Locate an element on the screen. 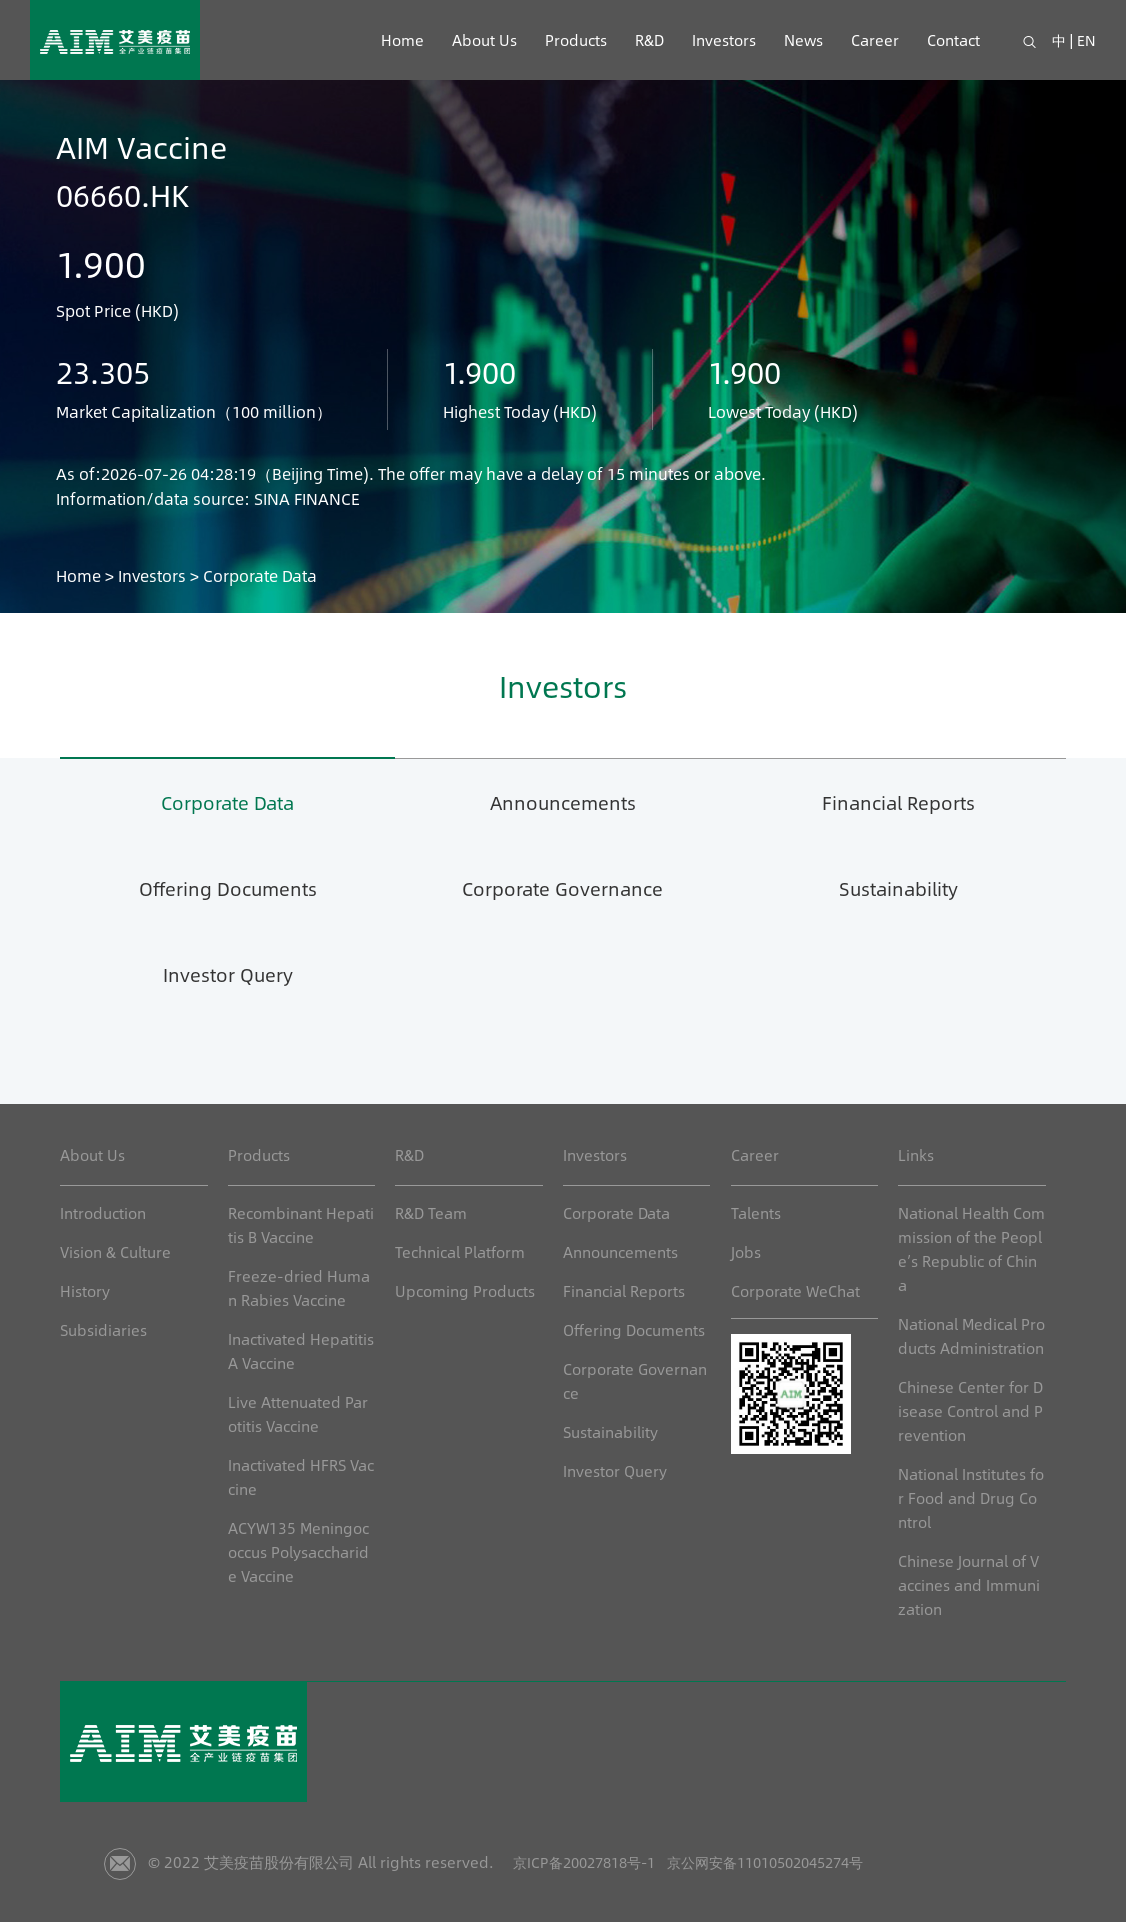 This screenshot has width=1126, height=1922. 京公网安备11010502045274号 is located at coordinates (803, 1861).